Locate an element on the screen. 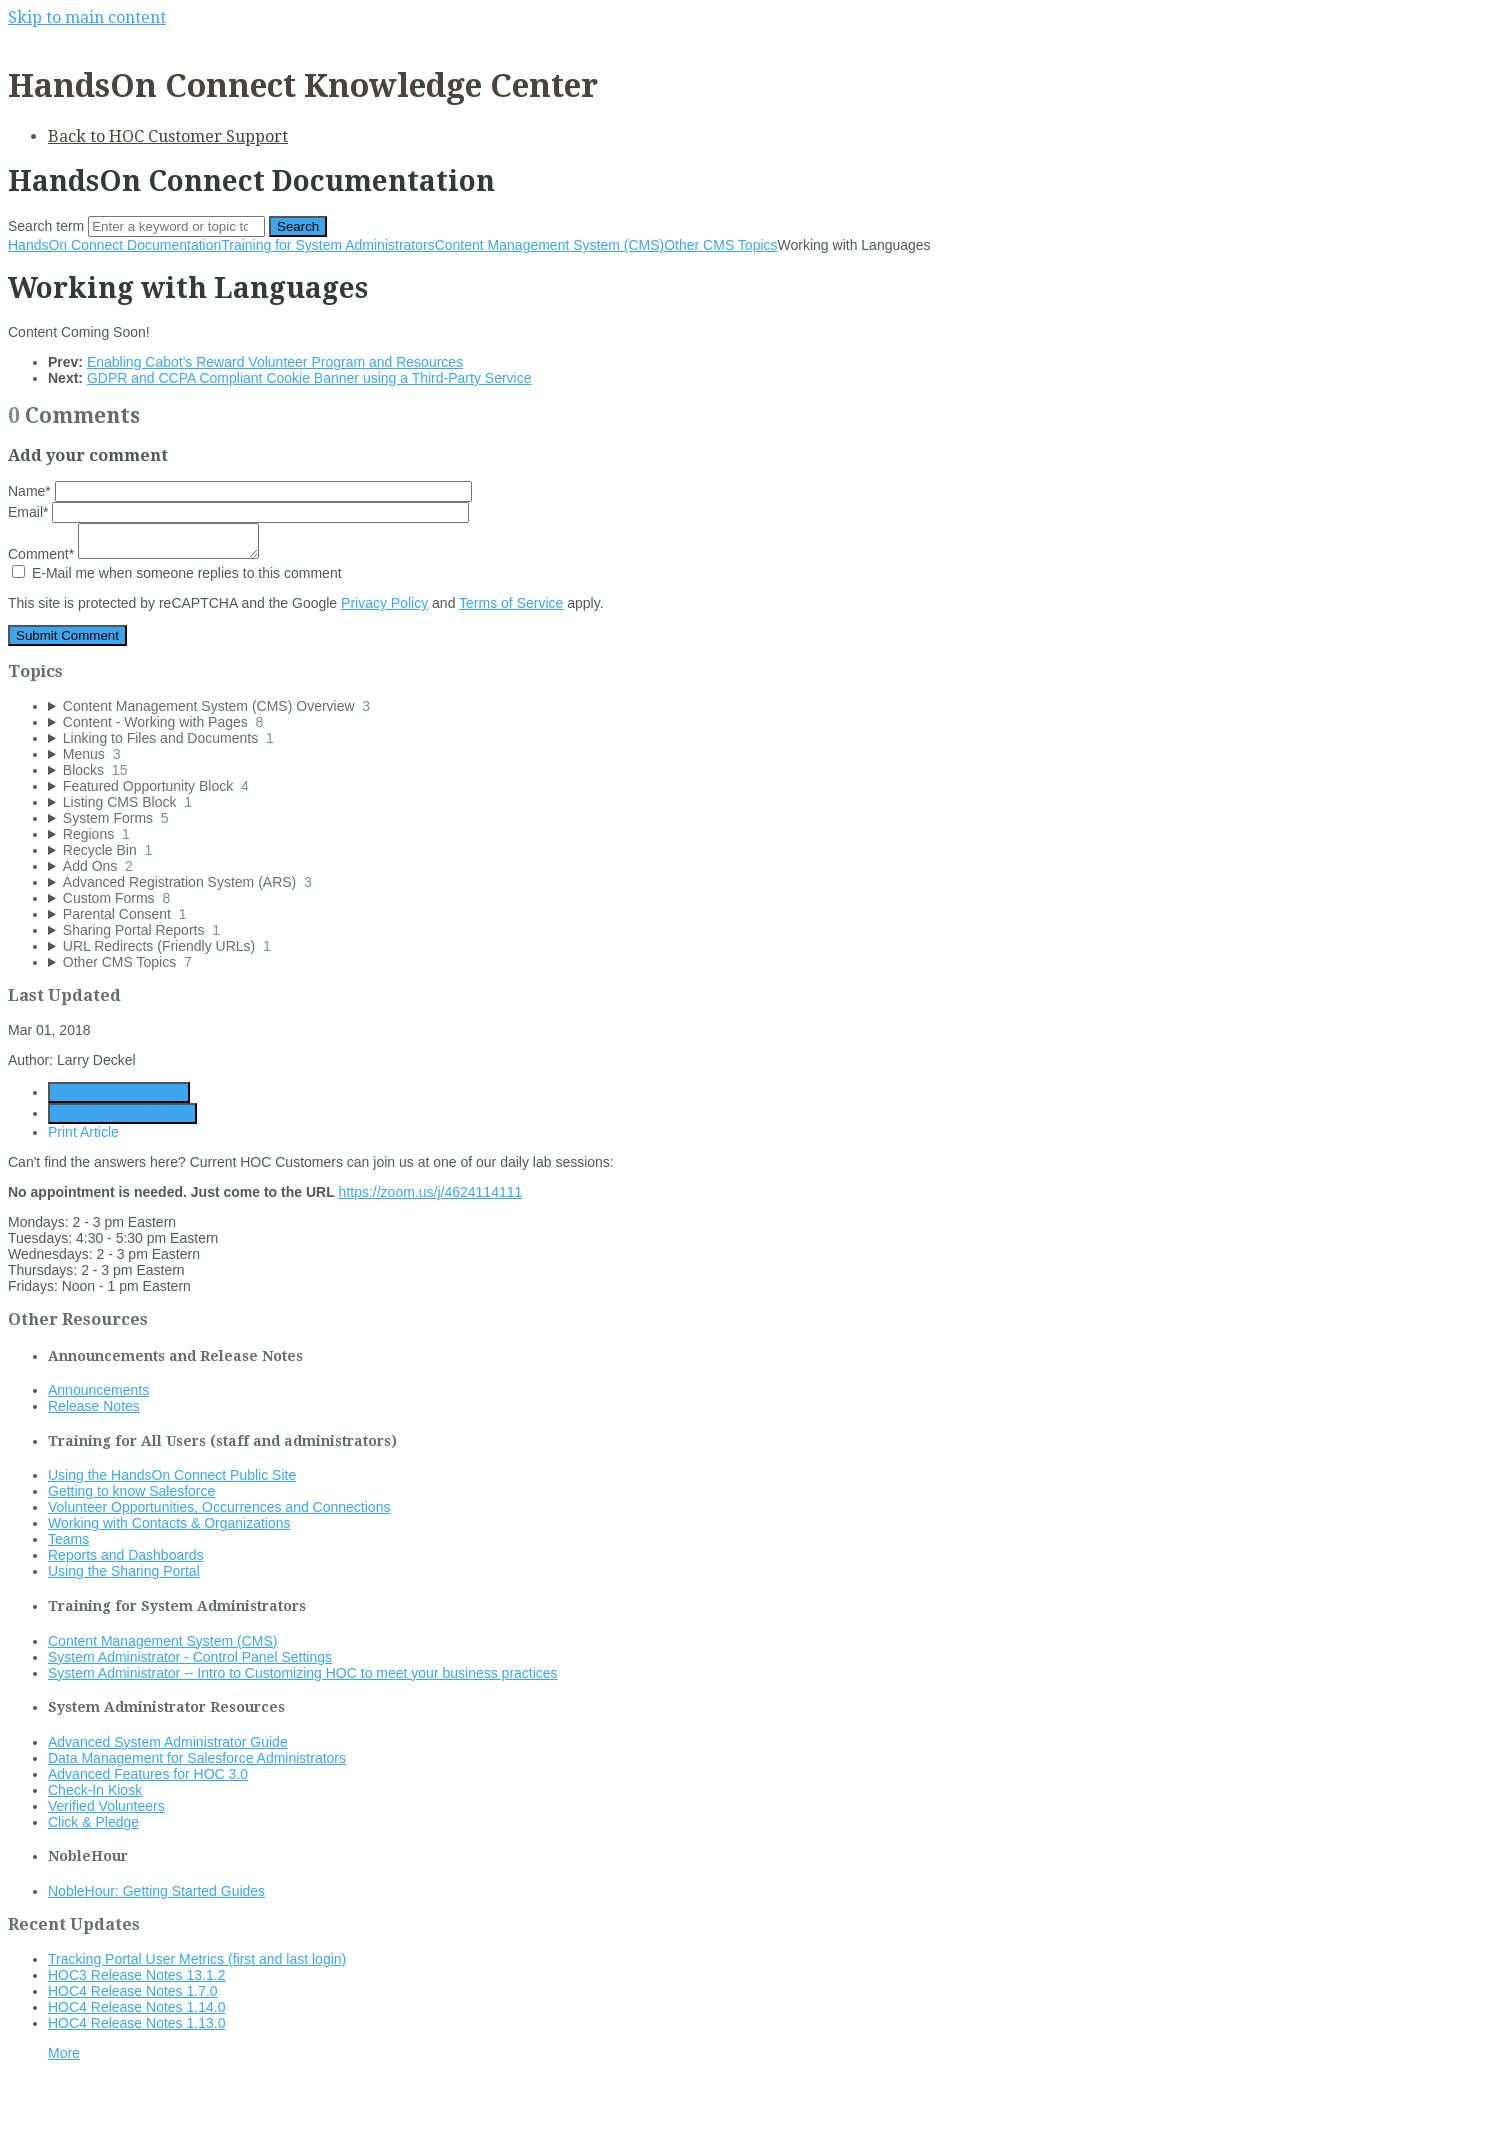 This screenshot has height=2129, width=1506. HOC4 Release Notes 1.7.0 is located at coordinates (133, 1991).